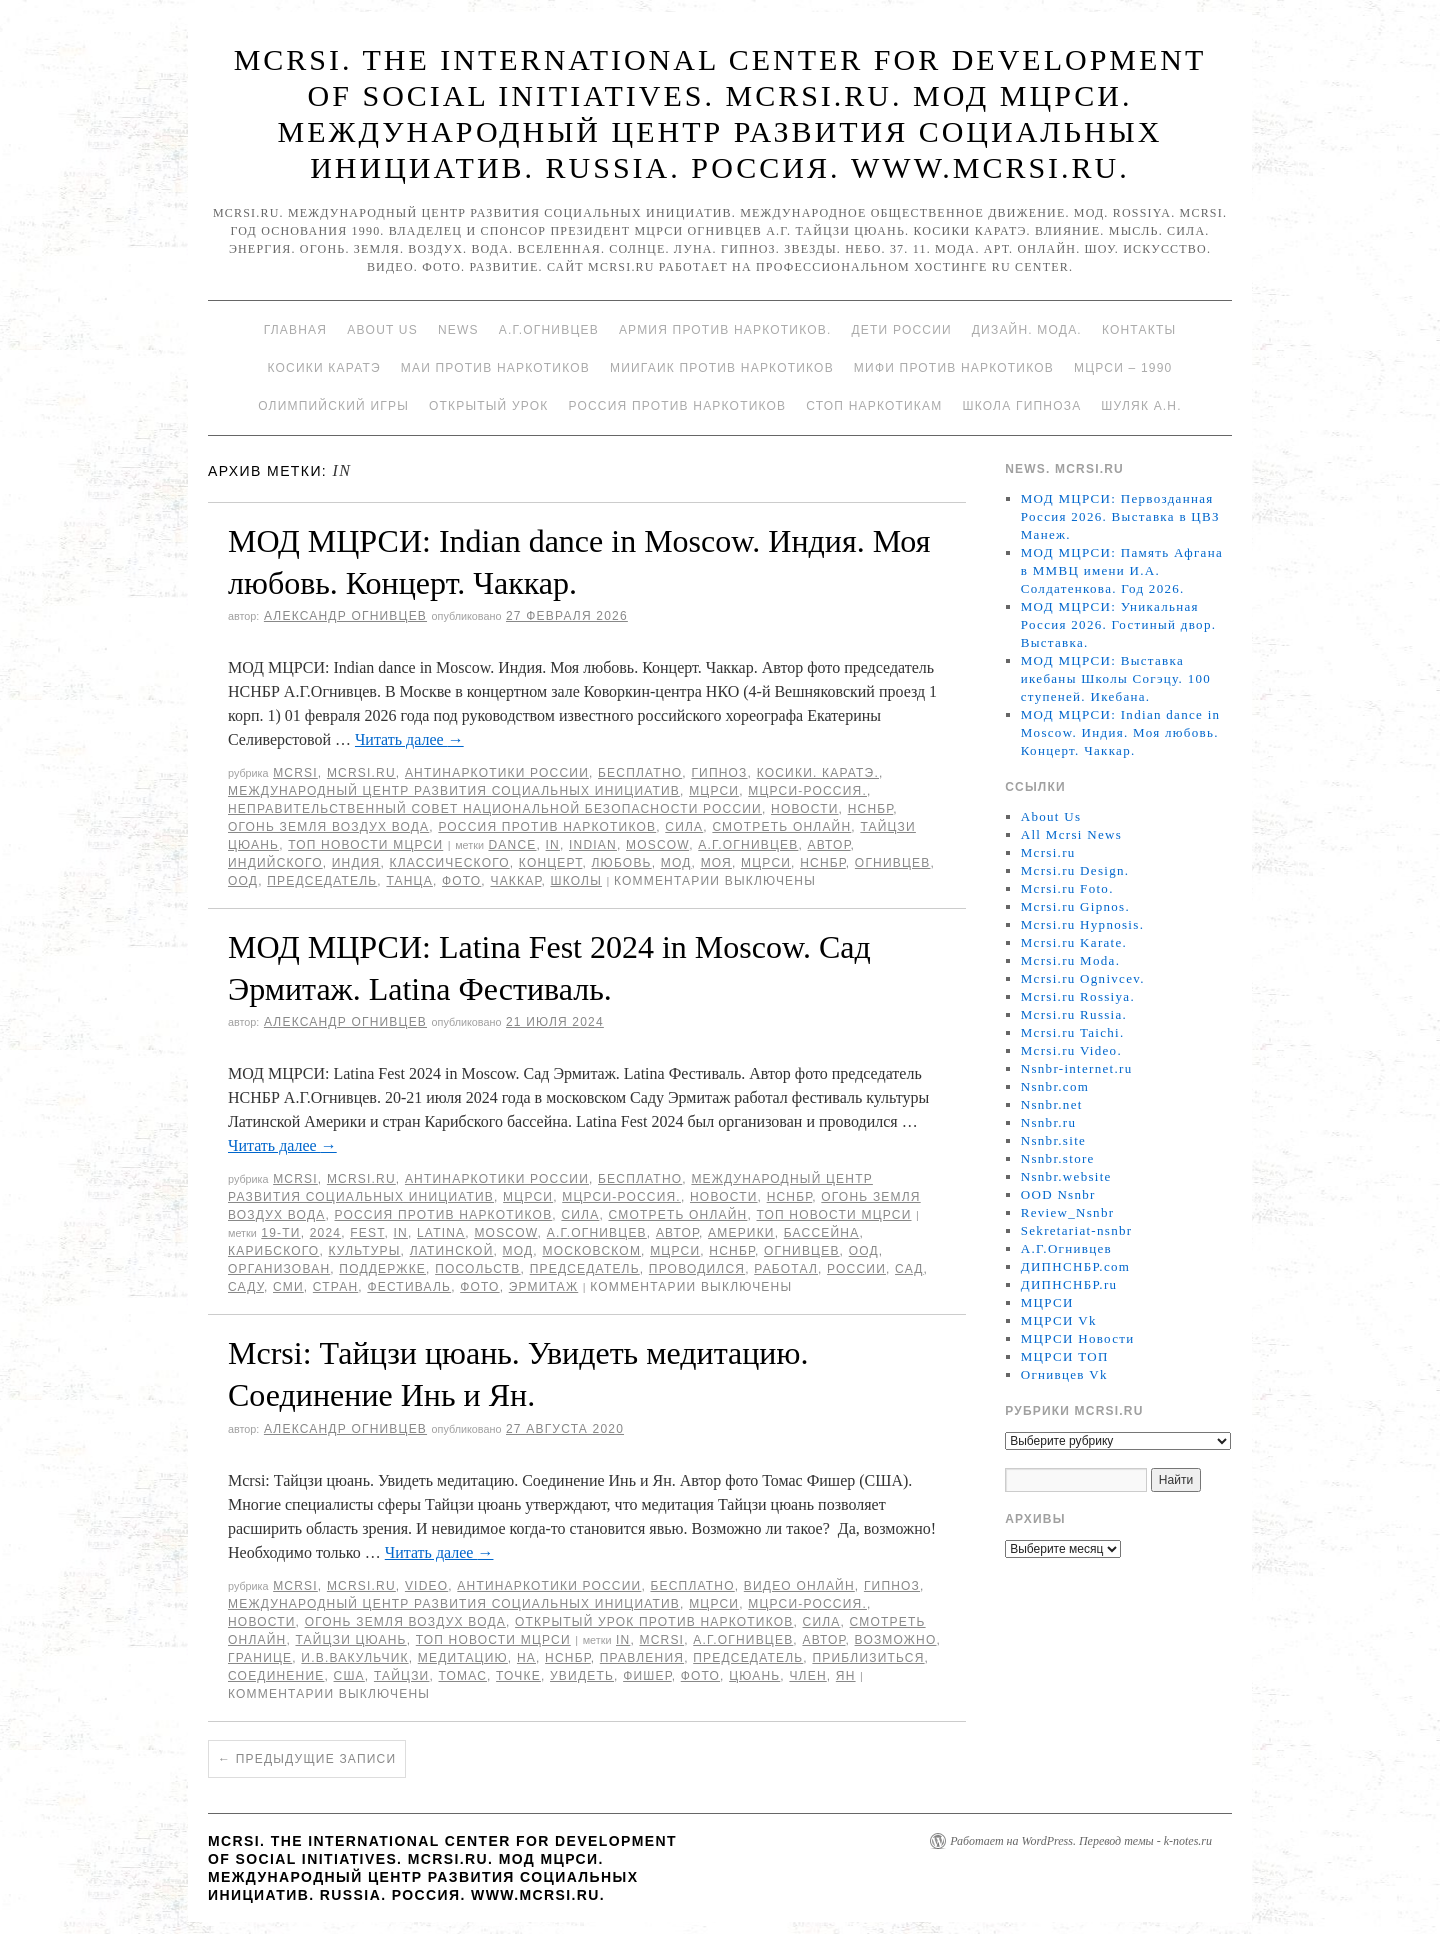  What do you see at coordinates (463, 1658) in the screenshot?
I see `медитацию` at bounding box center [463, 1658].